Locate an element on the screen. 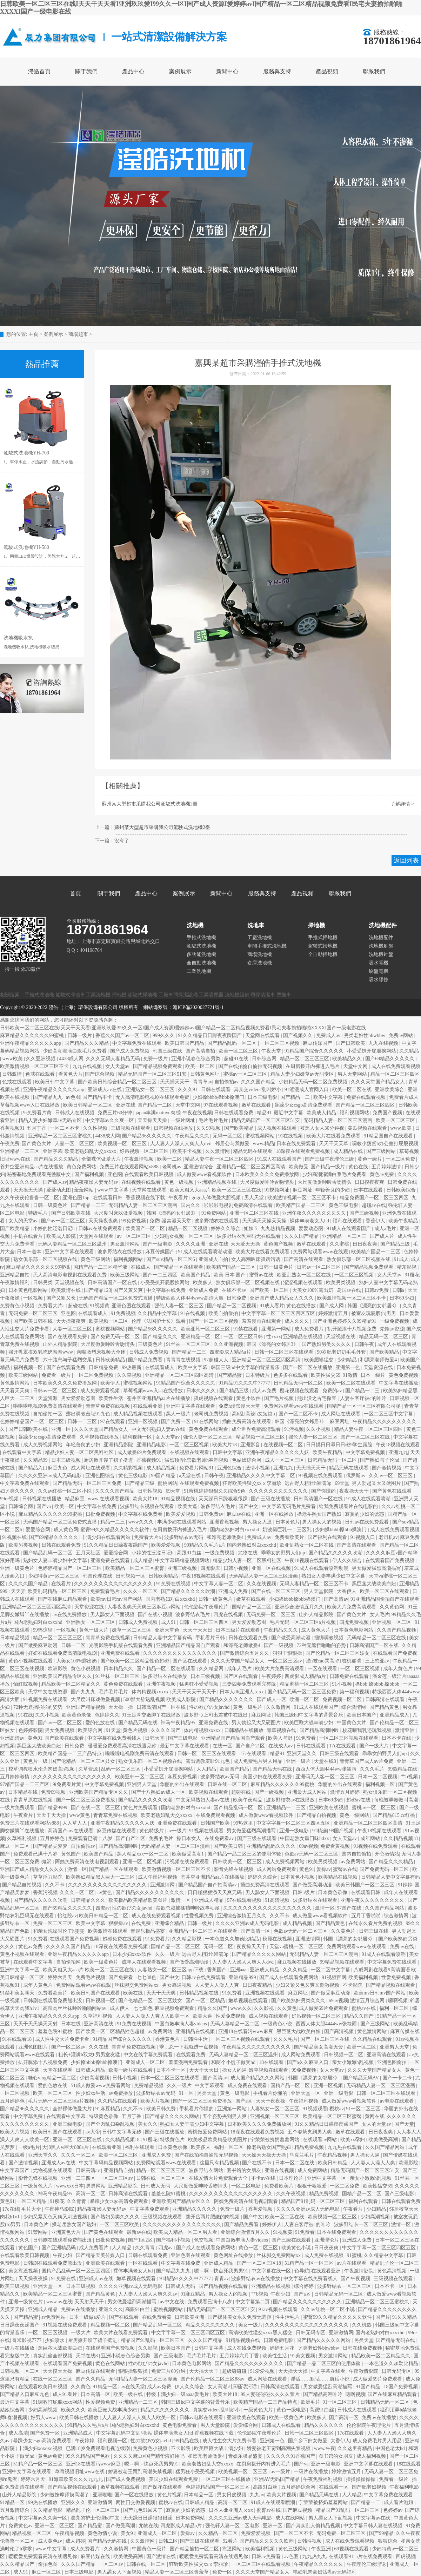 This screenshot has height=2576, width=421. 在线不卡av is located at coordinates (234, 1290).